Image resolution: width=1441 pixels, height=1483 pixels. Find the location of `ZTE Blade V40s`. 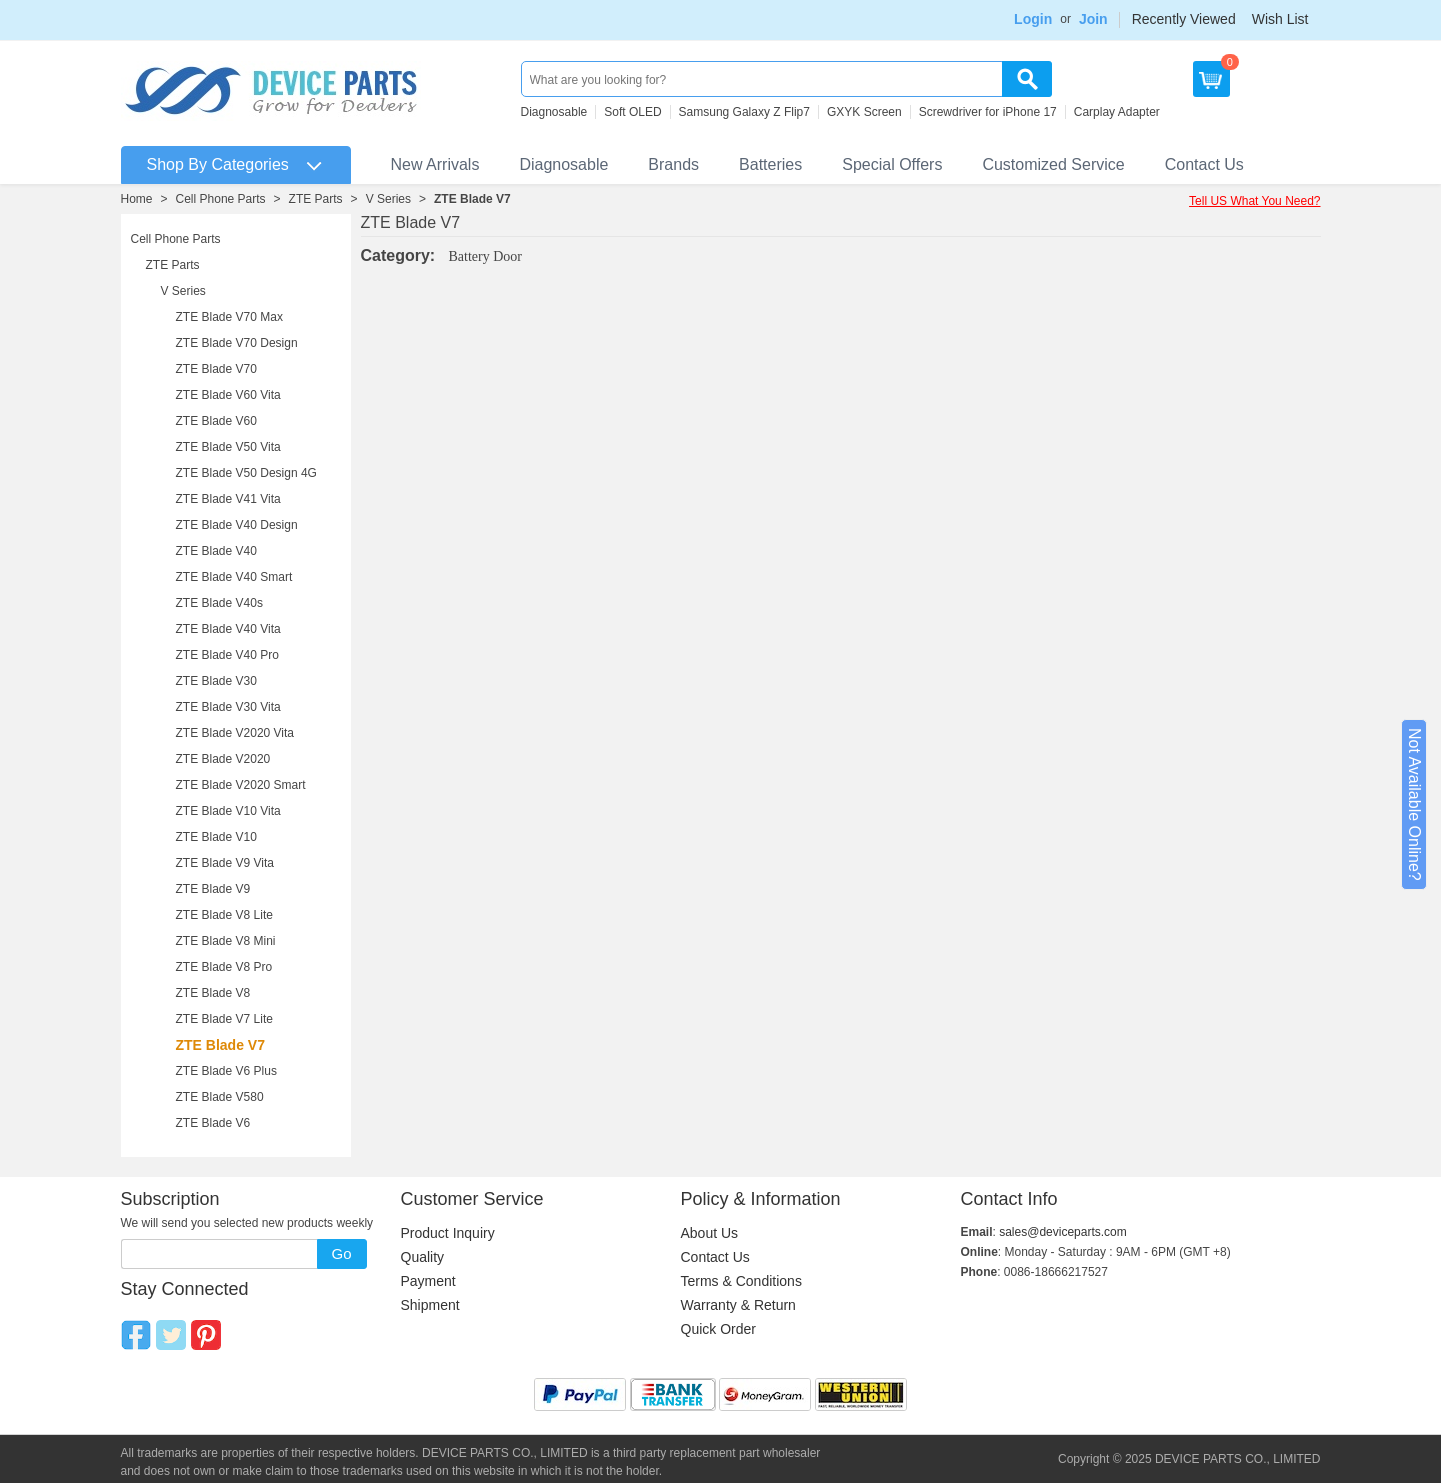

ZTE Blade V40s is located at coordinates (219, 603).